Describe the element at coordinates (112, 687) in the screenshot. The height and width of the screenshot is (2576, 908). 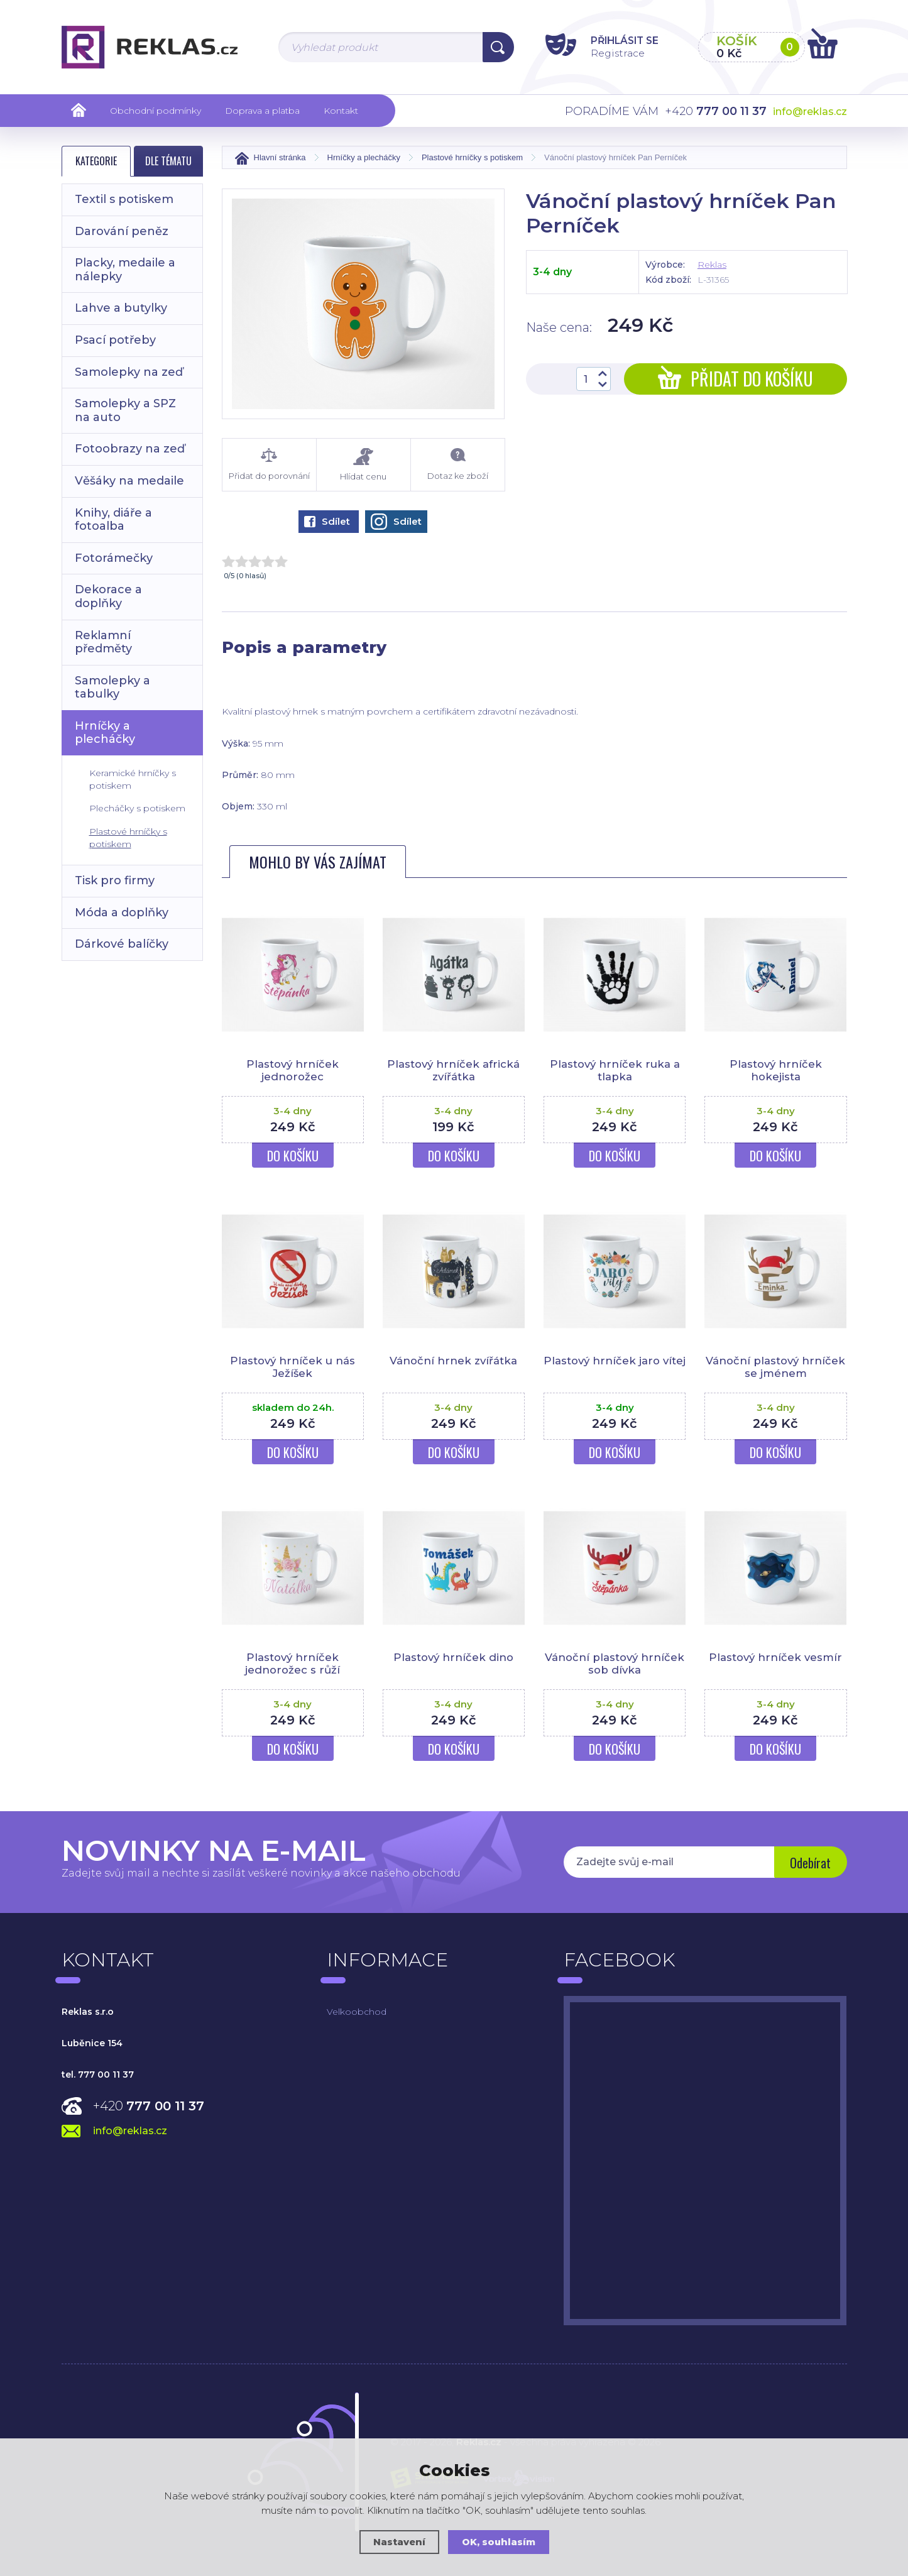
I see `Samolepky a tabulky` at that location.